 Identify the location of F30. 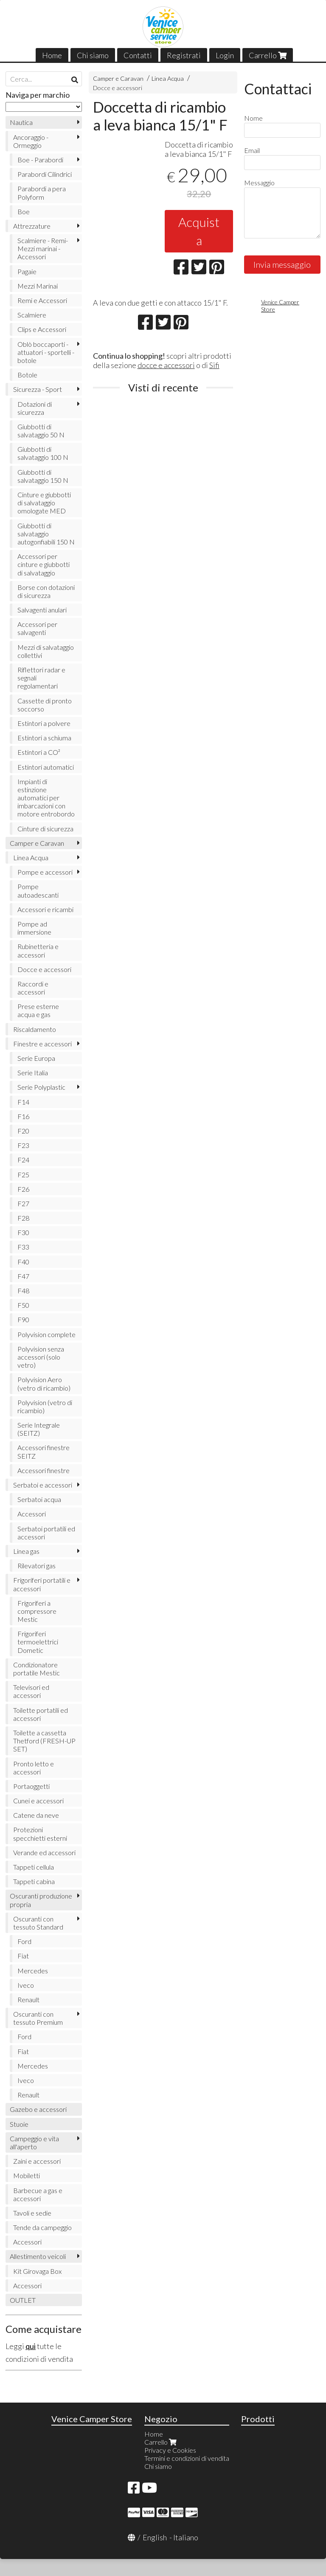
(23, 1232).